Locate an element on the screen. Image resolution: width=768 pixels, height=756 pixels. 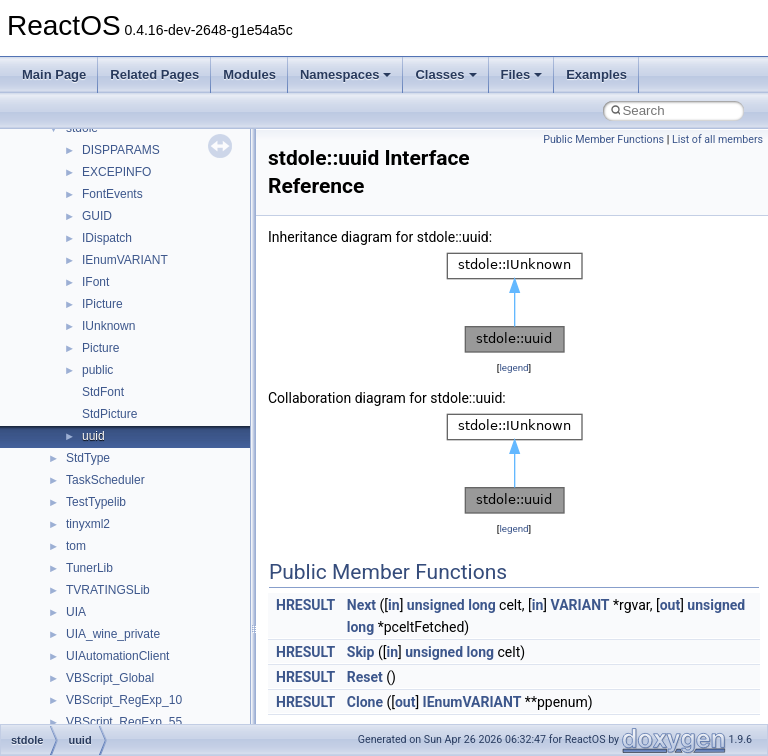
CMake build system is located at coordinates (88, 206).